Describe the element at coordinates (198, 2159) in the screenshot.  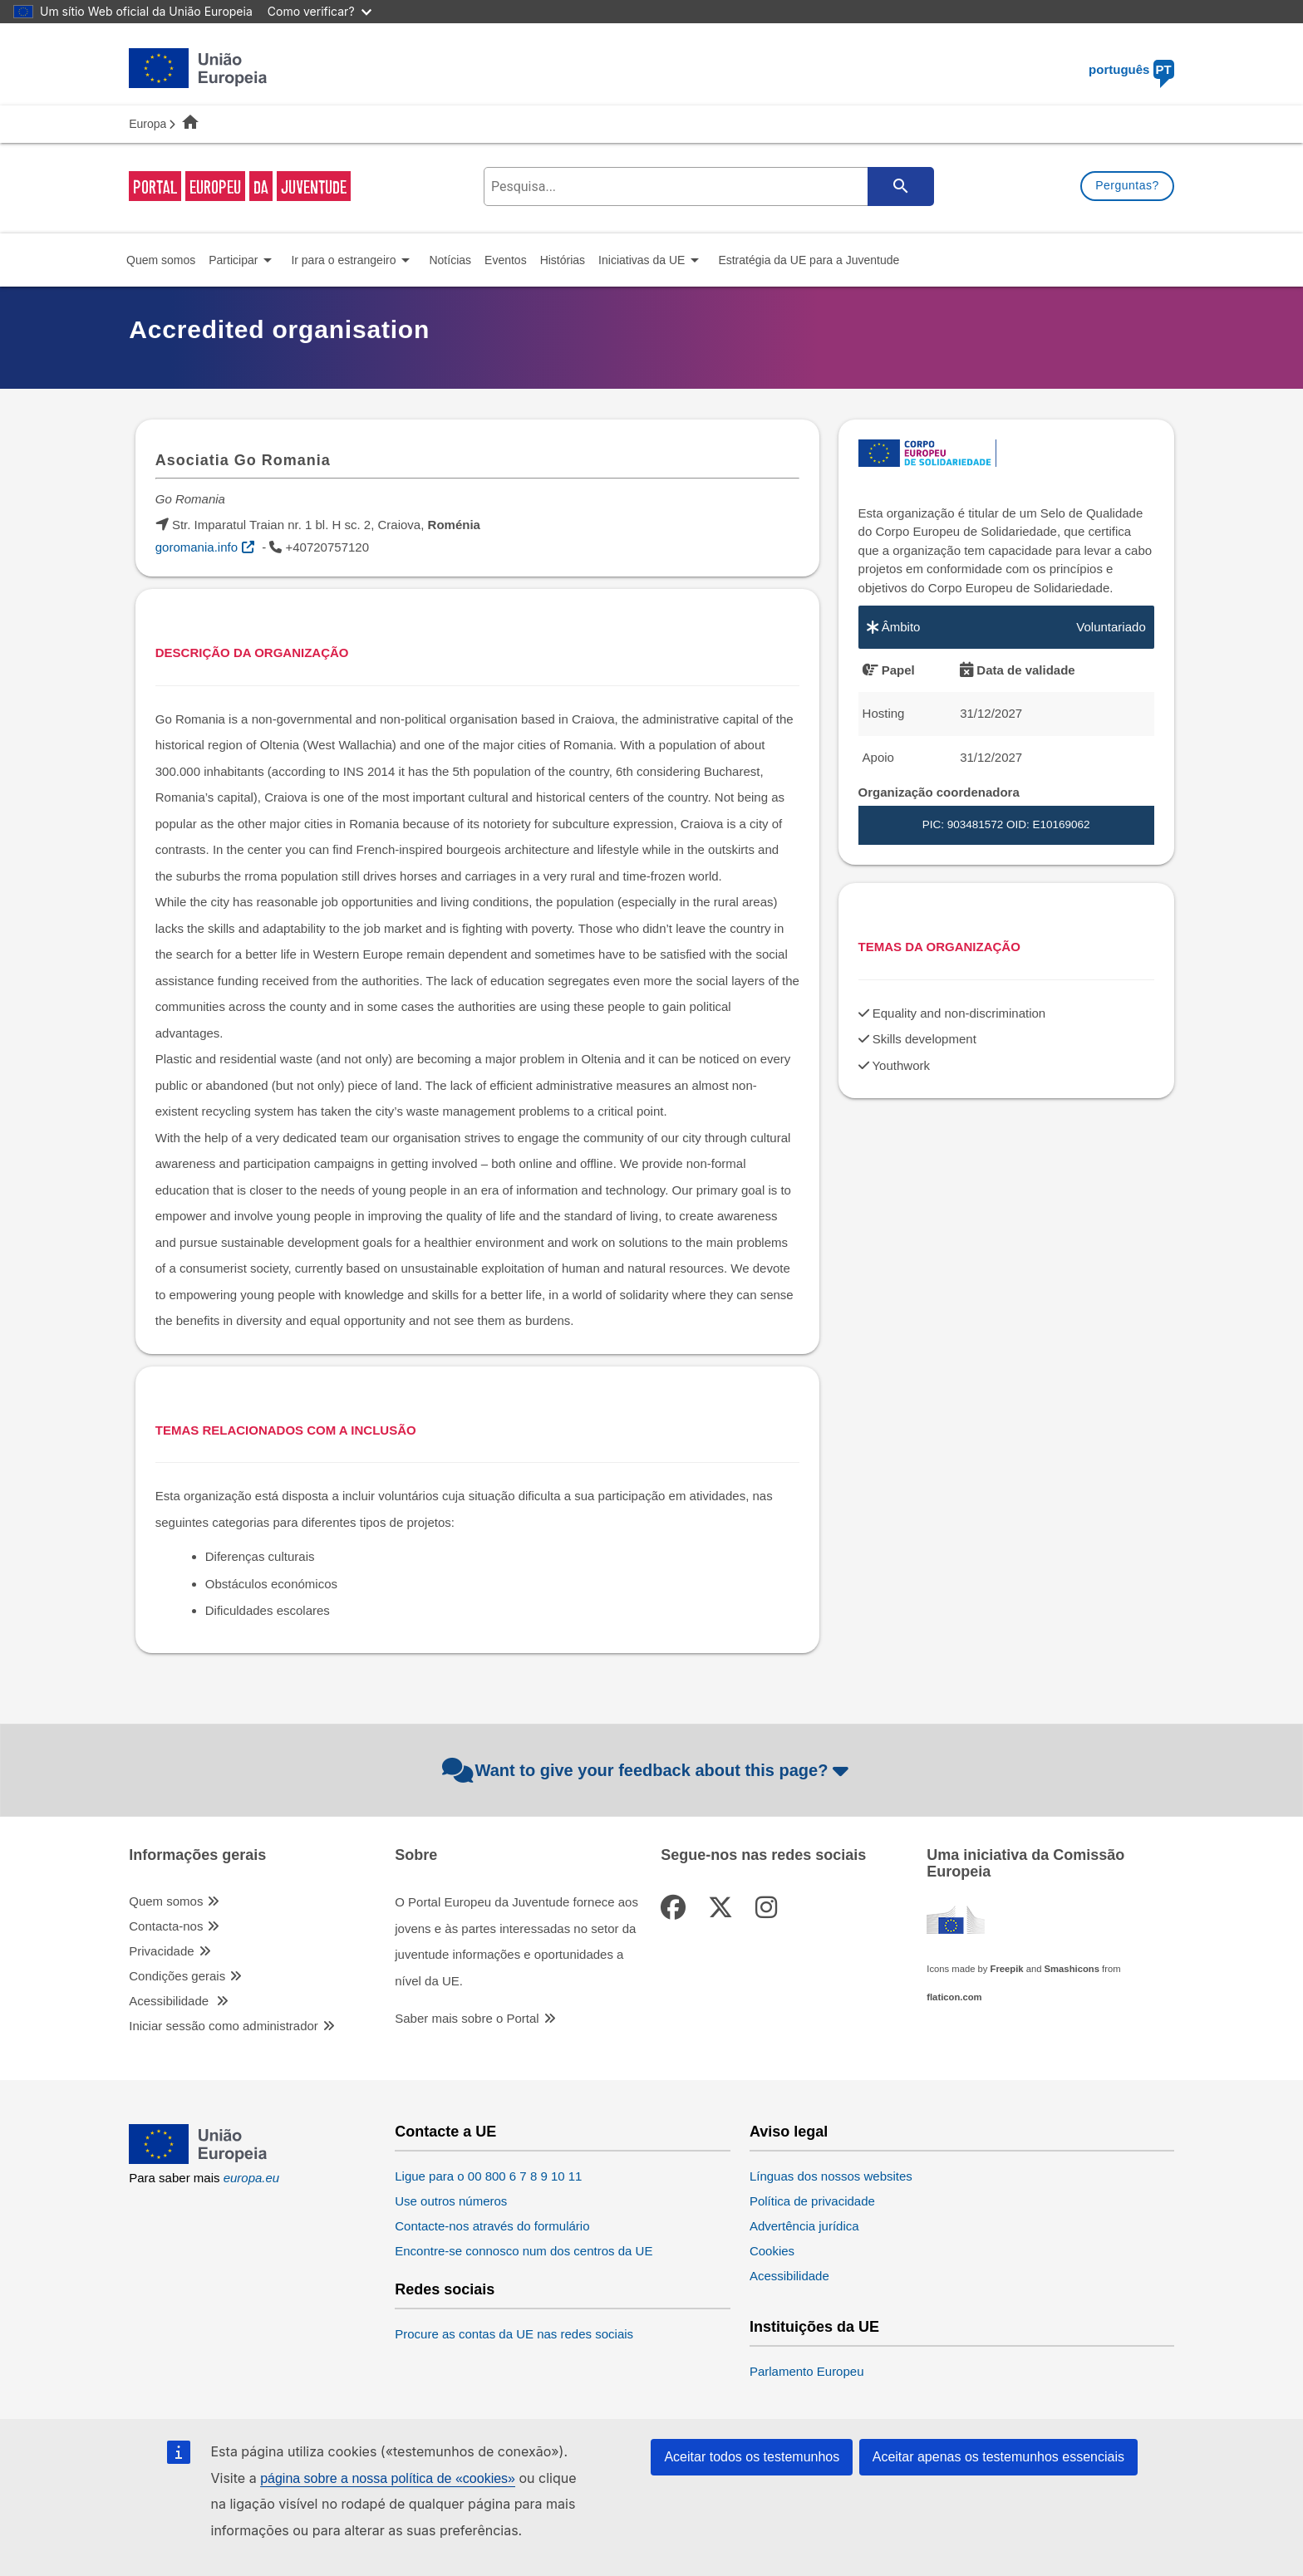
I see `[European Union]` at that location.